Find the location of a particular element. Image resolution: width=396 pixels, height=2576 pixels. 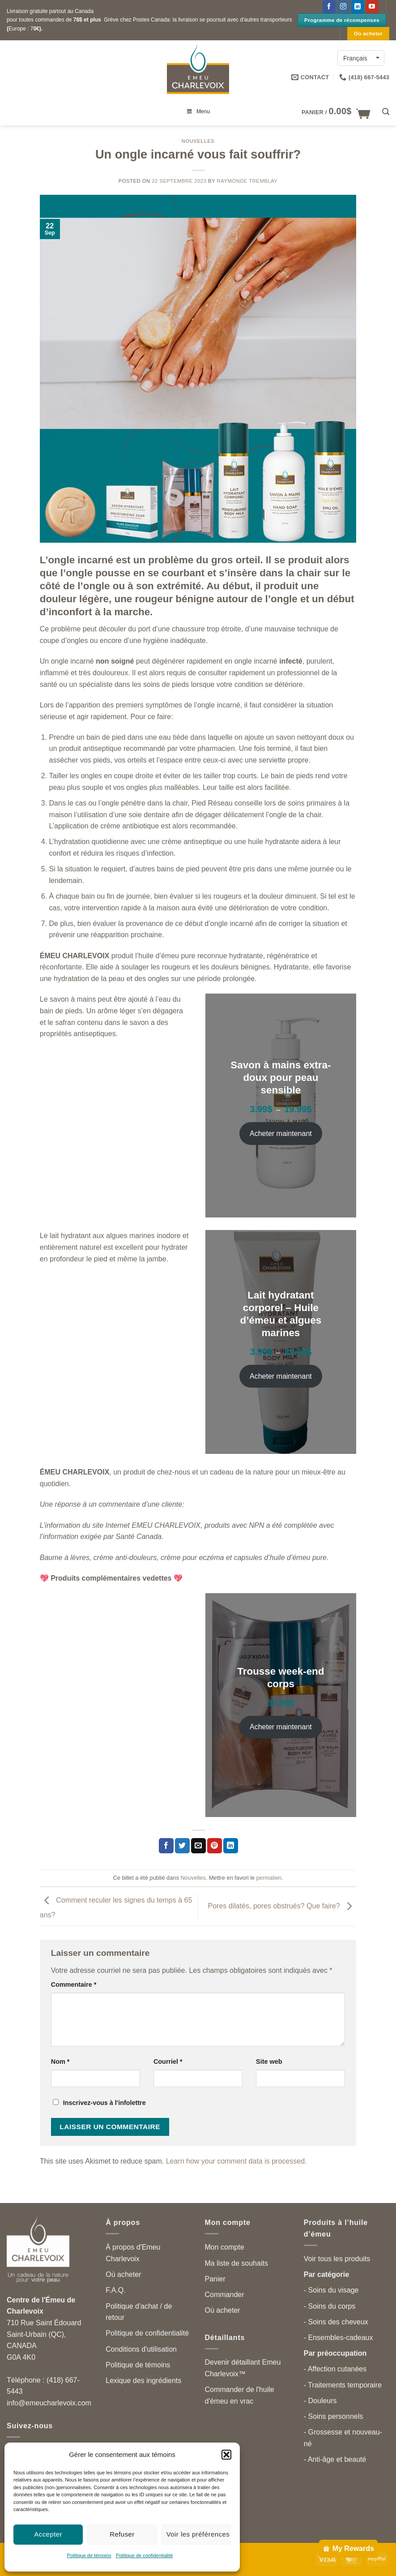

Nom is located at coordinates (60, 2061).